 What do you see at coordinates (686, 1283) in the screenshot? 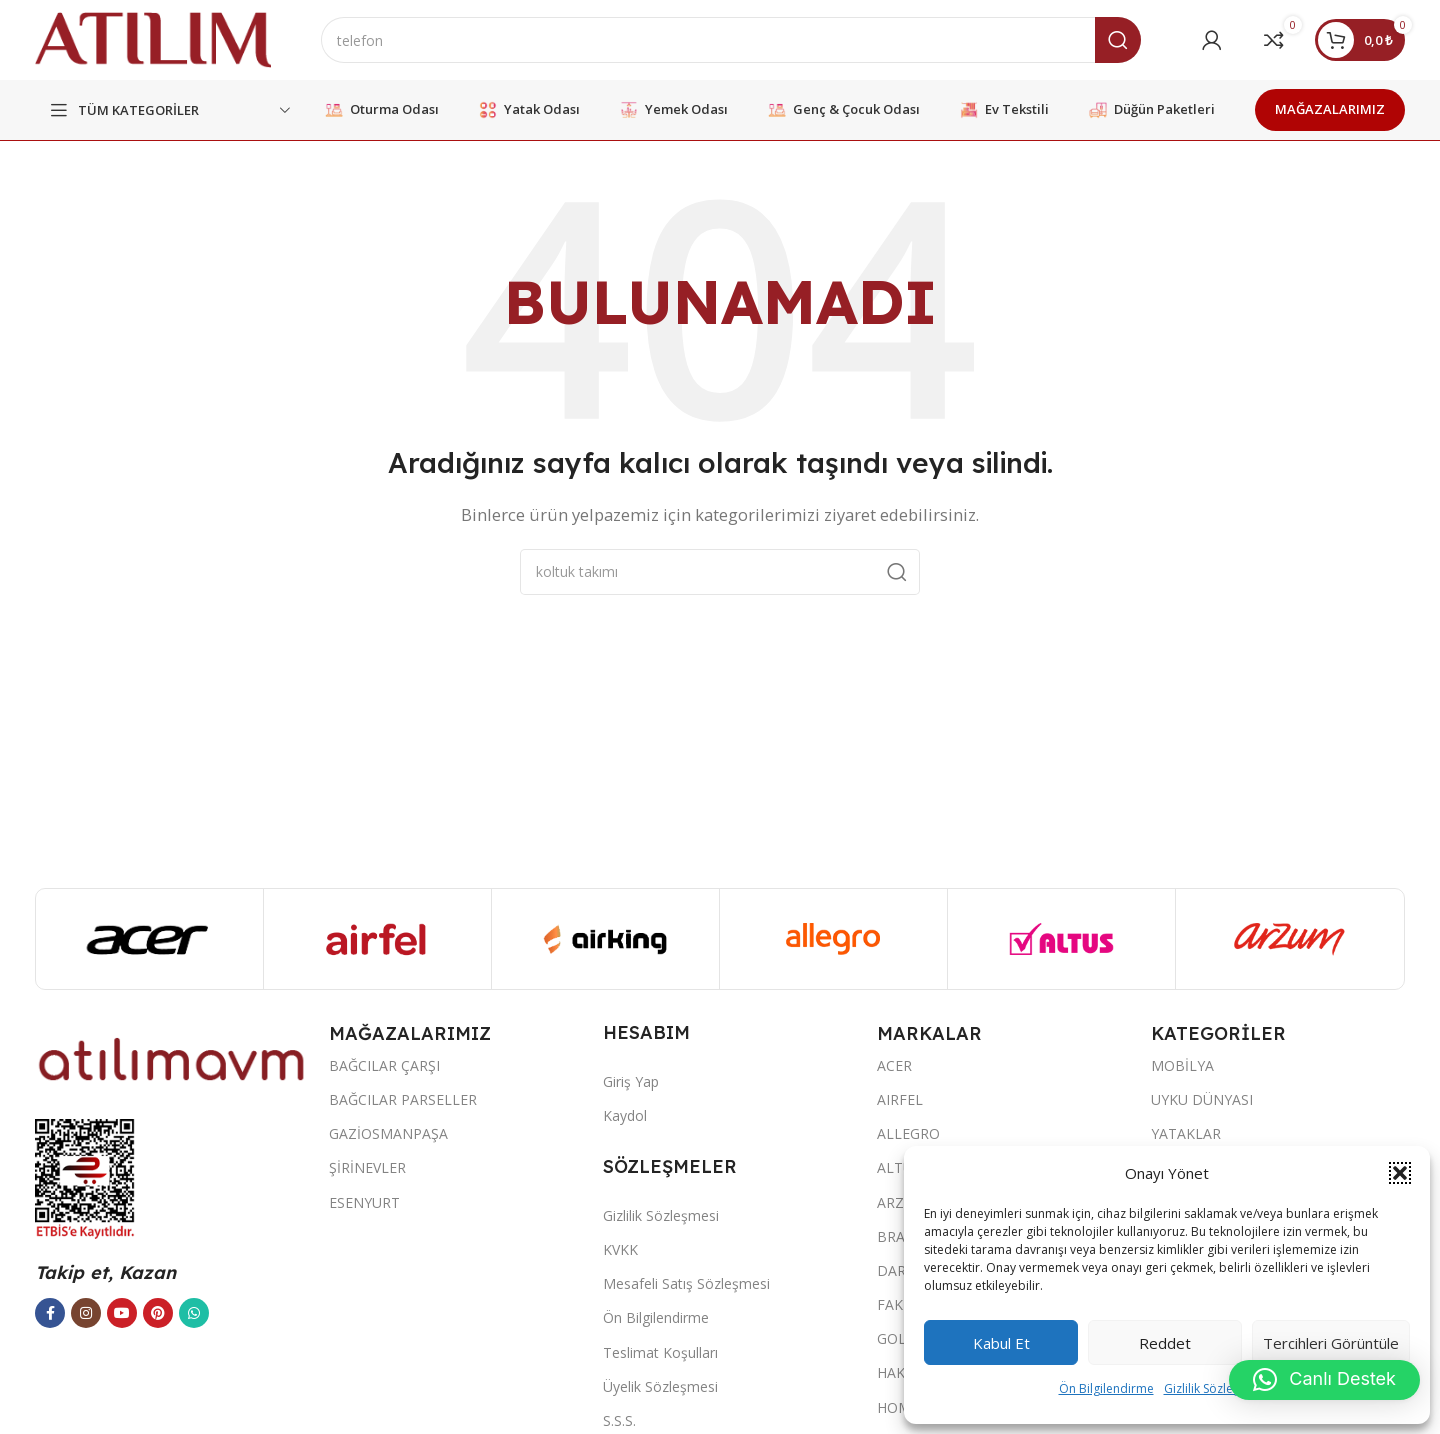
I see `Mesafeli Satış Sözleşmesi` at bounding box center [686, 1283].